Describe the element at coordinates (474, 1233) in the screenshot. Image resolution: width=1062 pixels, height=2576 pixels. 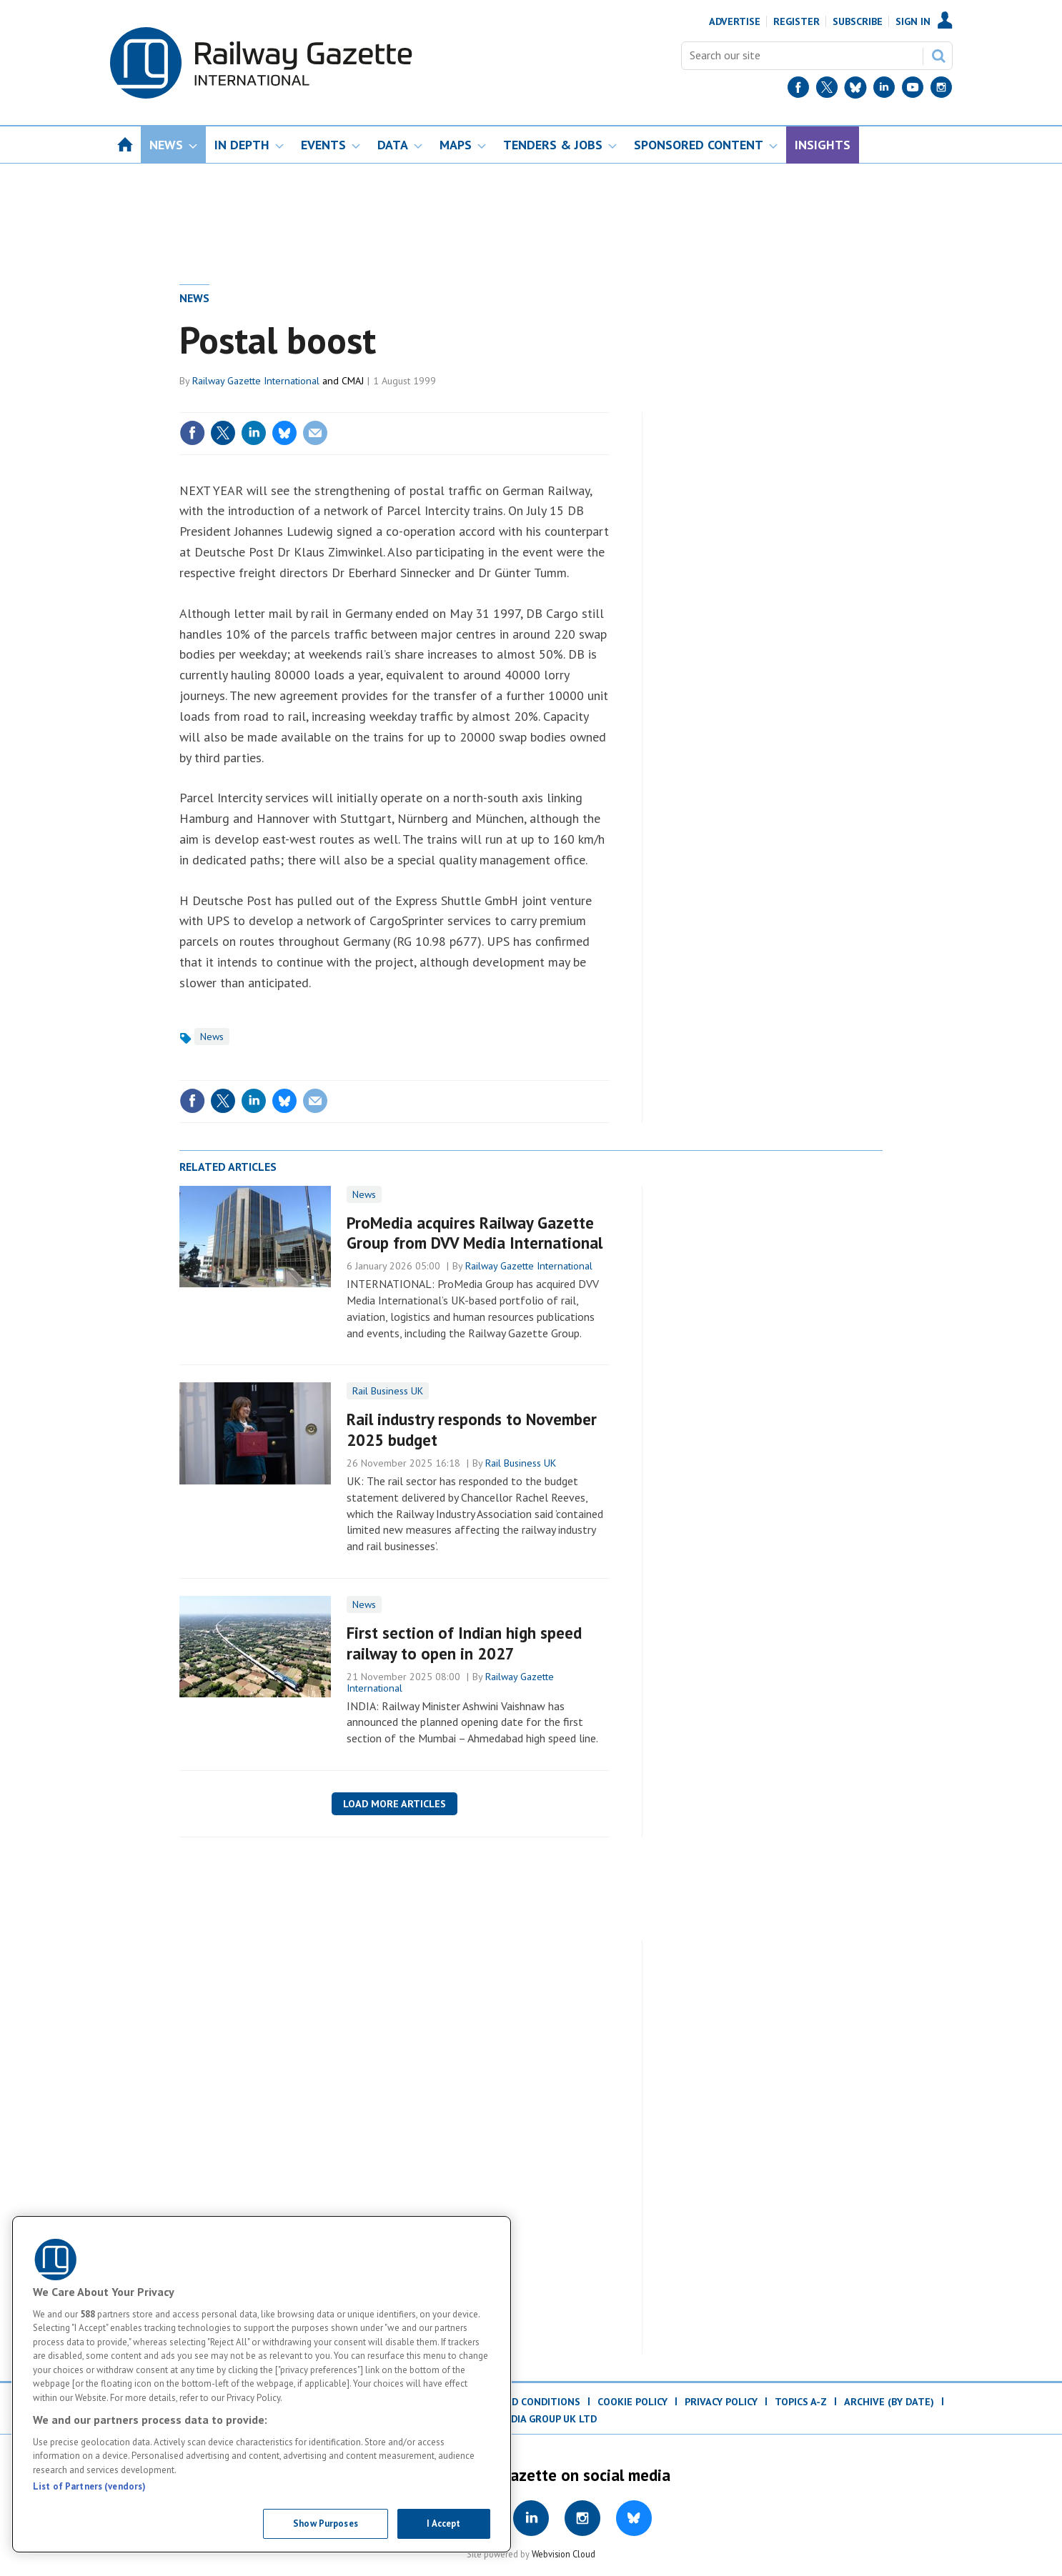
I see `ProMedia acquires Railway Gazette Group from DVV Media International` at that location.